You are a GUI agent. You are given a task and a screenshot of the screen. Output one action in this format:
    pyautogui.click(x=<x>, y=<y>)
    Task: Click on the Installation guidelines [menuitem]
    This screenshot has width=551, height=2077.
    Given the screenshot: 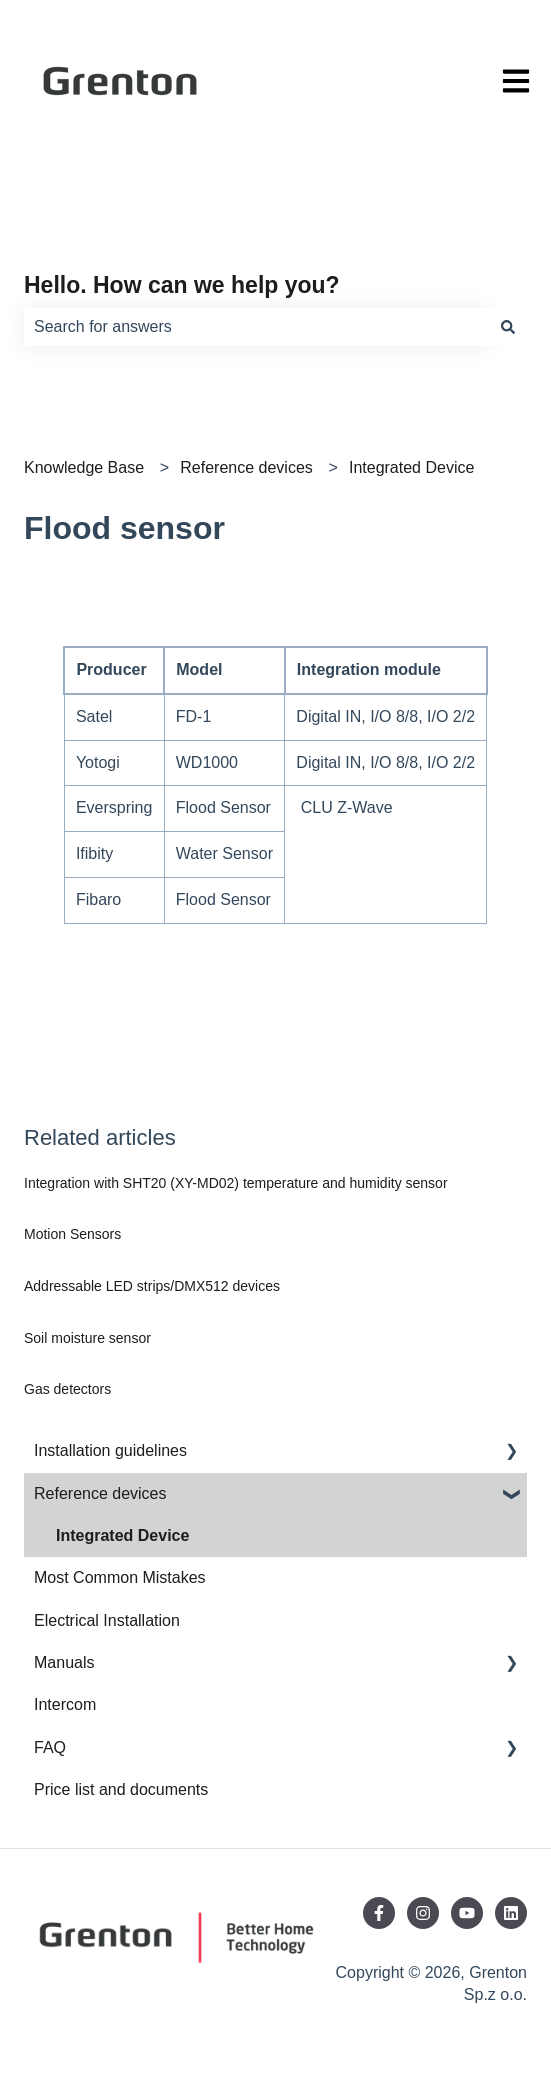 What is the action you would take?
    pyautogui.click(x=110, y=1450)
    